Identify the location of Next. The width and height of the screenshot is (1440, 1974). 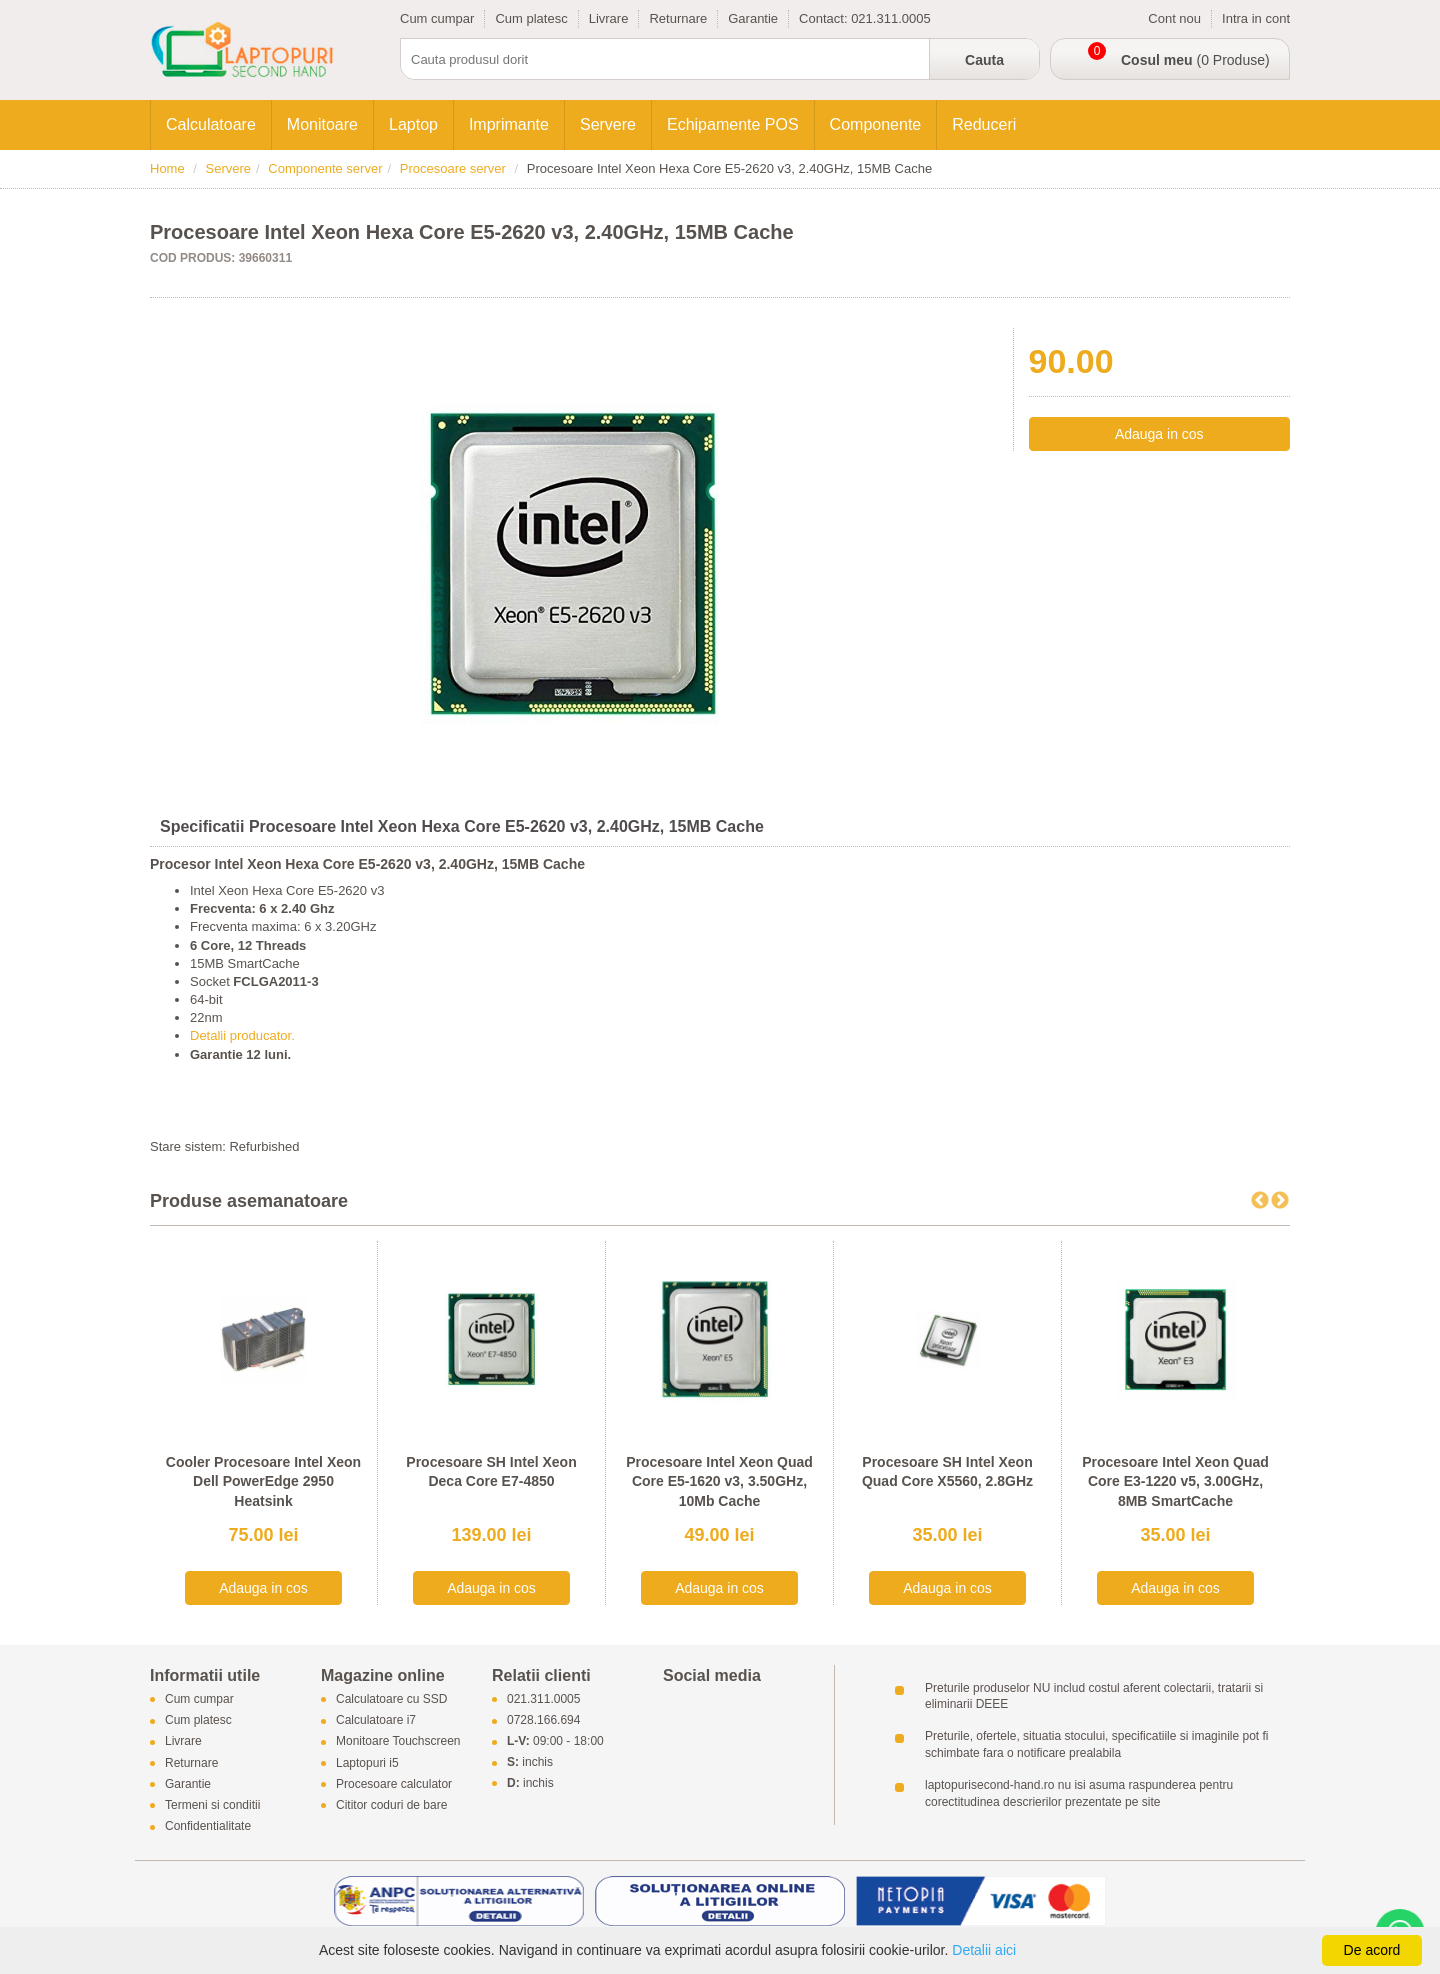
(1280, 1201).